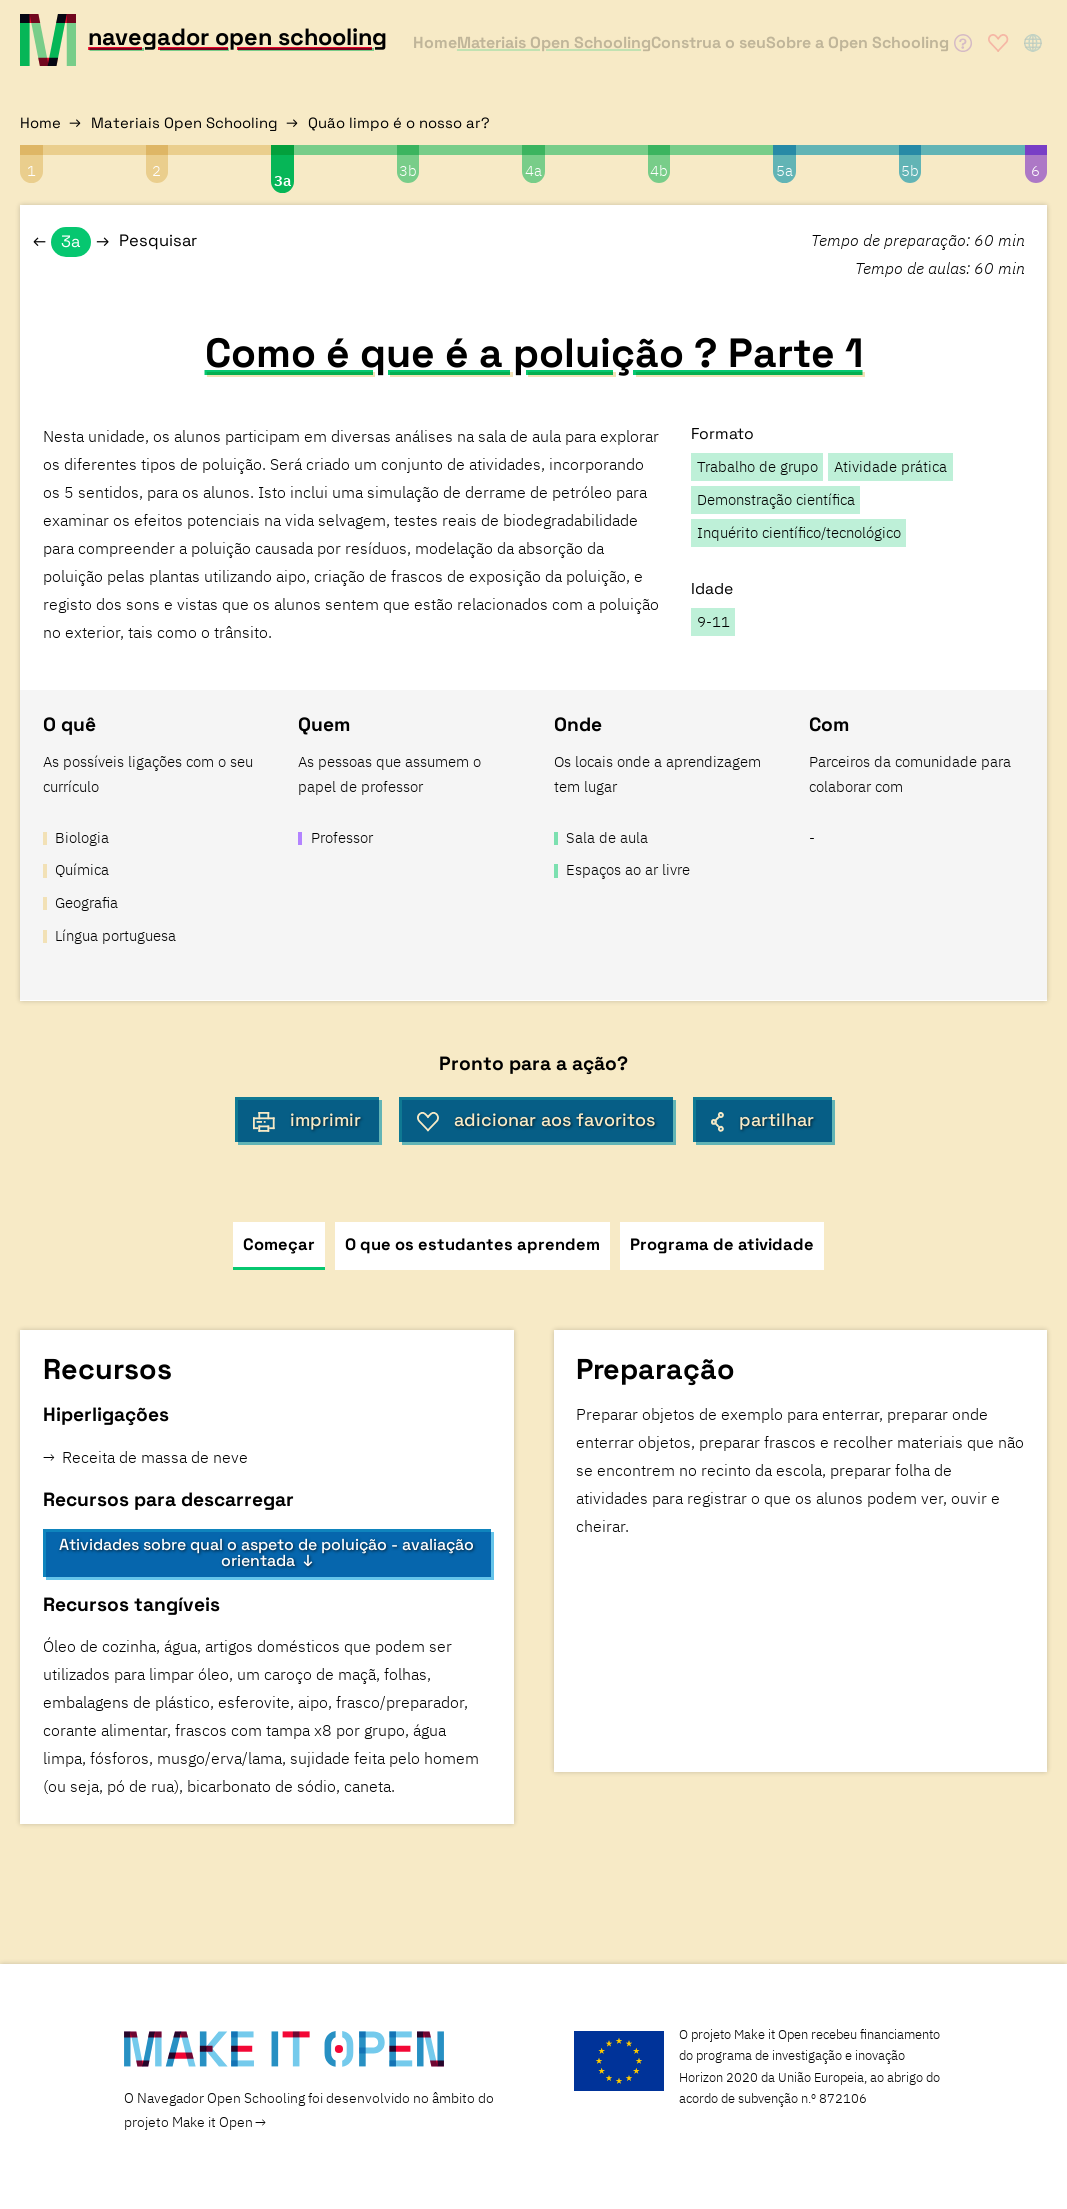  What do you see at coordinates (533, 170) in the screenshot?
I see `4a` at bounding box center [533, 170].